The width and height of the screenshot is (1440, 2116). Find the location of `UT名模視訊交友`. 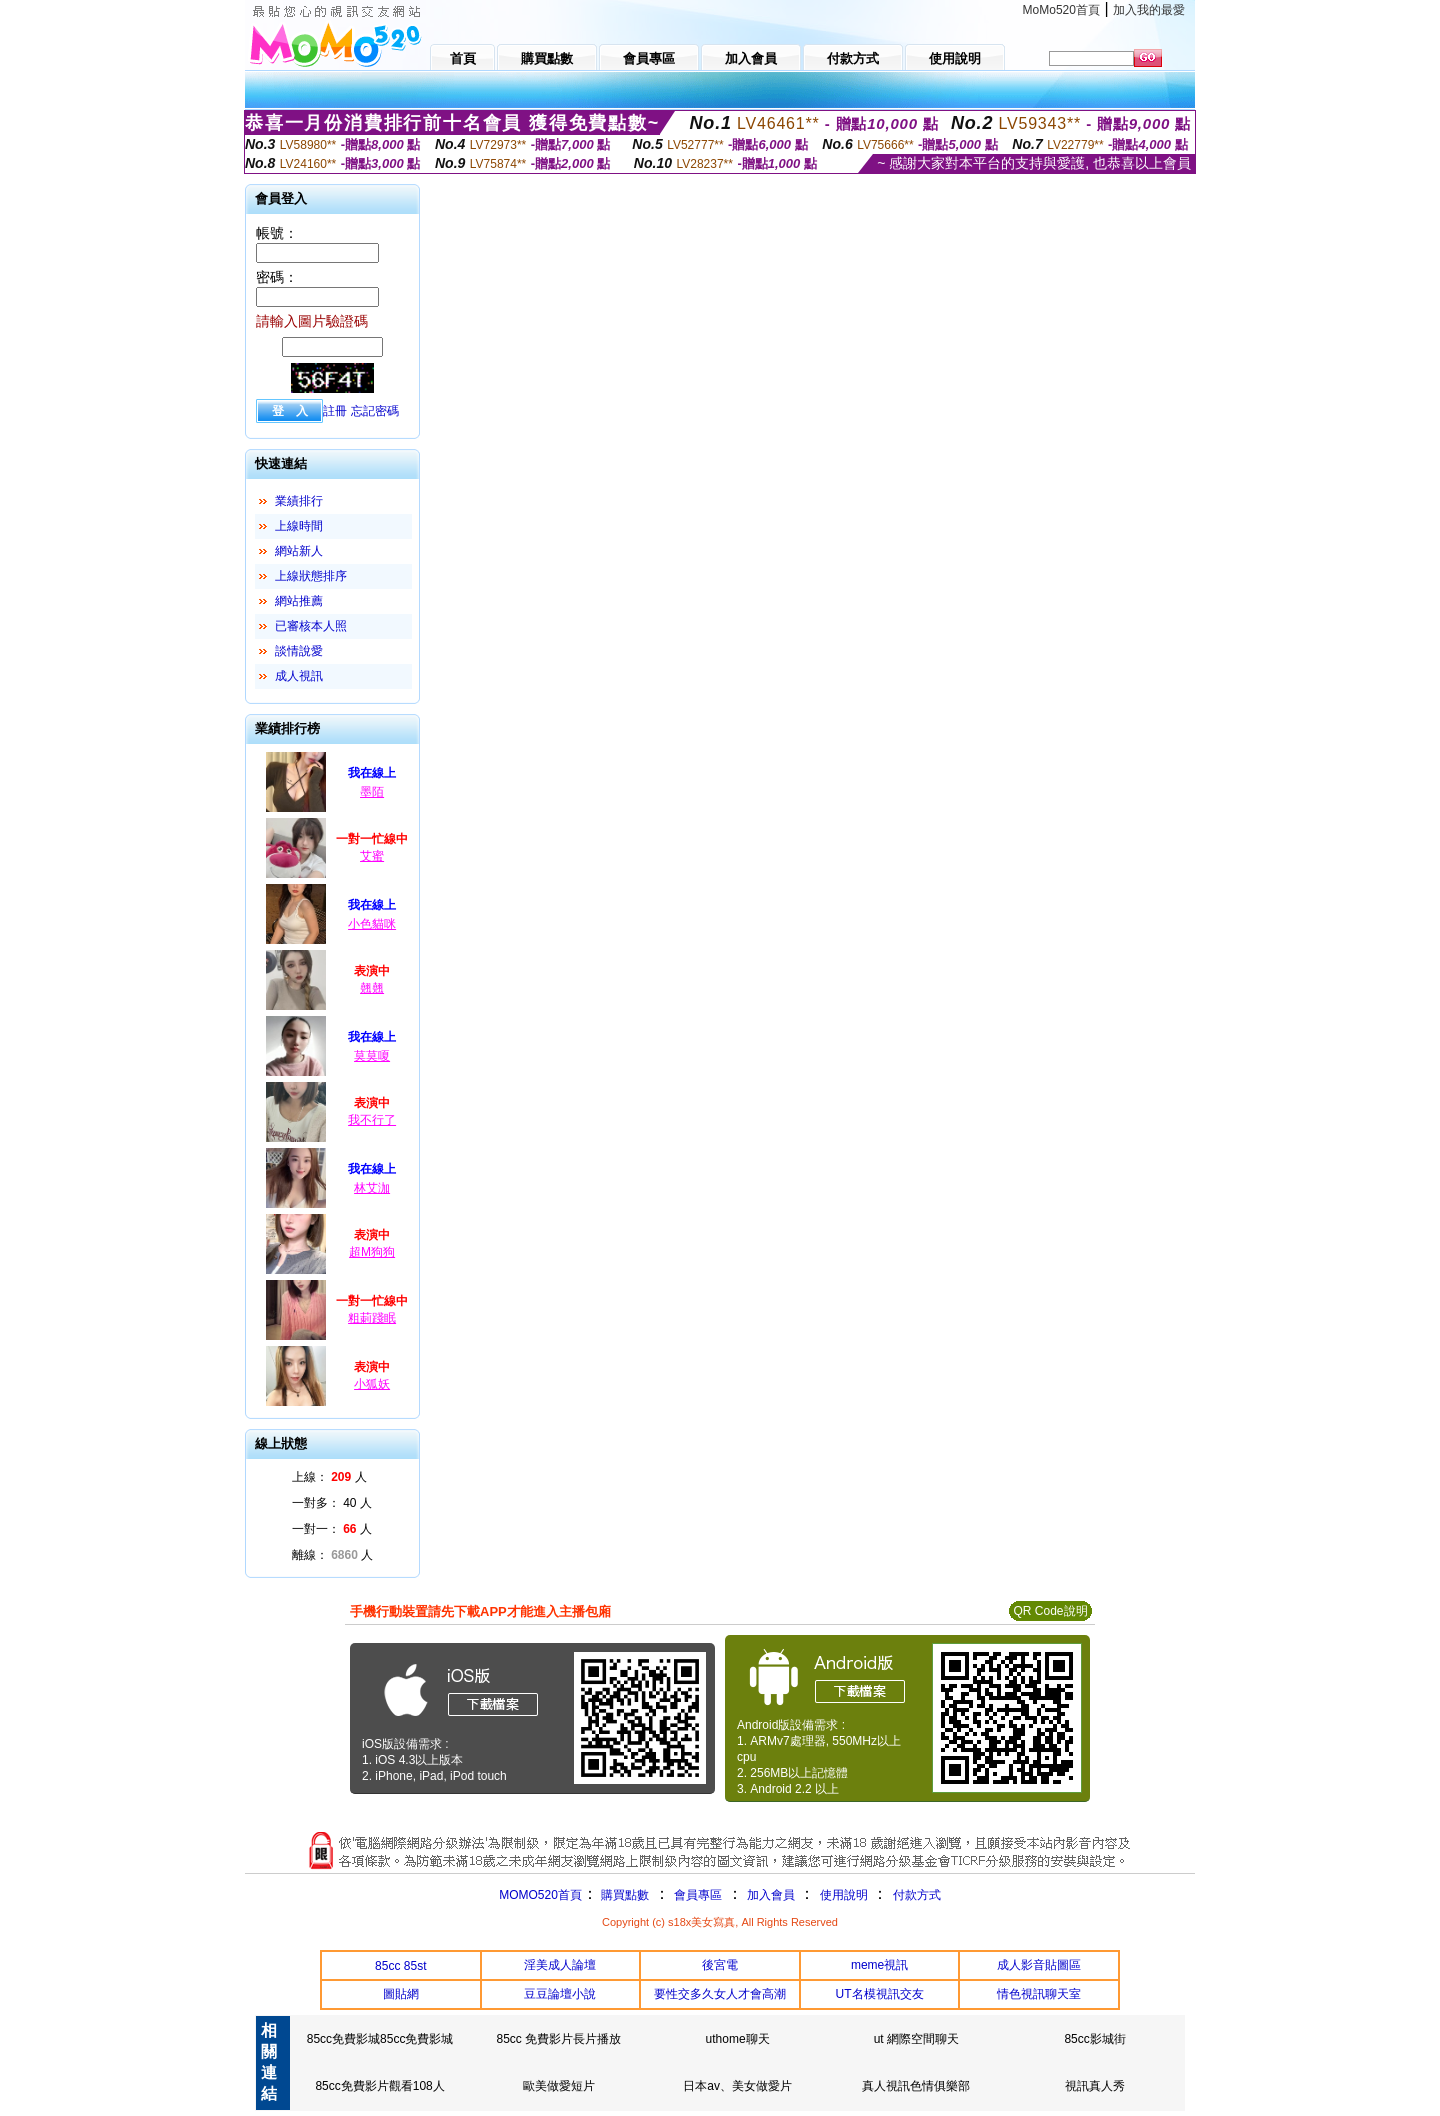

UT名模視訊交友 is located at coordinates (880, 1994).